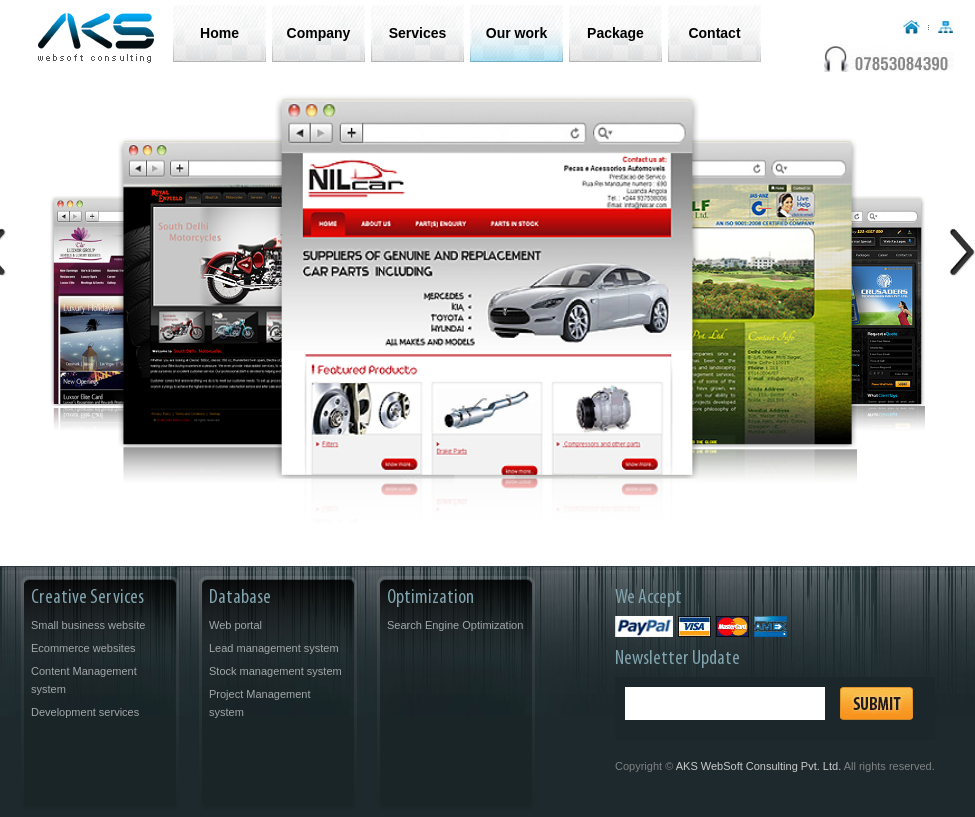  Describe the element at coordinates (455, 625) in the screenshot. I see `Search Engine Optimization` at that location.